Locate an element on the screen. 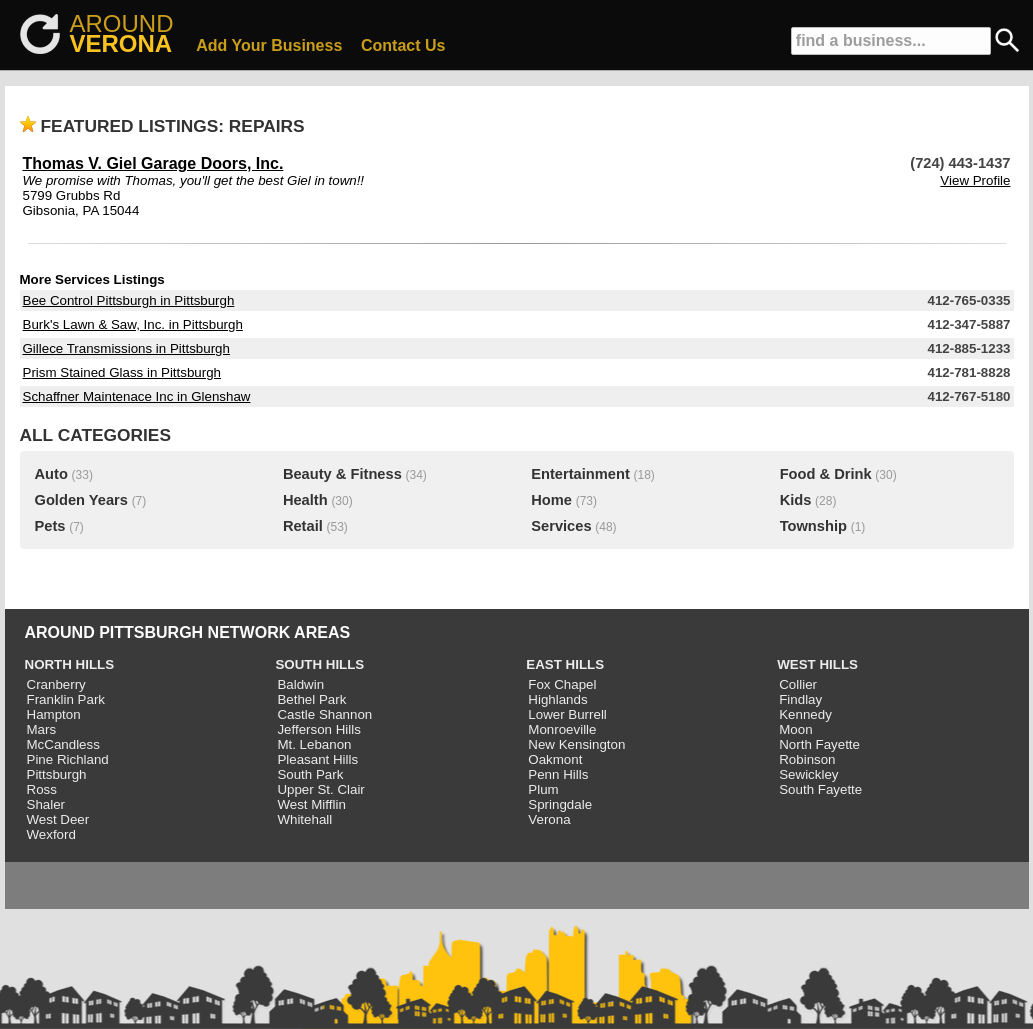 This screenshot has width=1033, height=1029. NORTH HILLS is located at coordinates (70, 664).